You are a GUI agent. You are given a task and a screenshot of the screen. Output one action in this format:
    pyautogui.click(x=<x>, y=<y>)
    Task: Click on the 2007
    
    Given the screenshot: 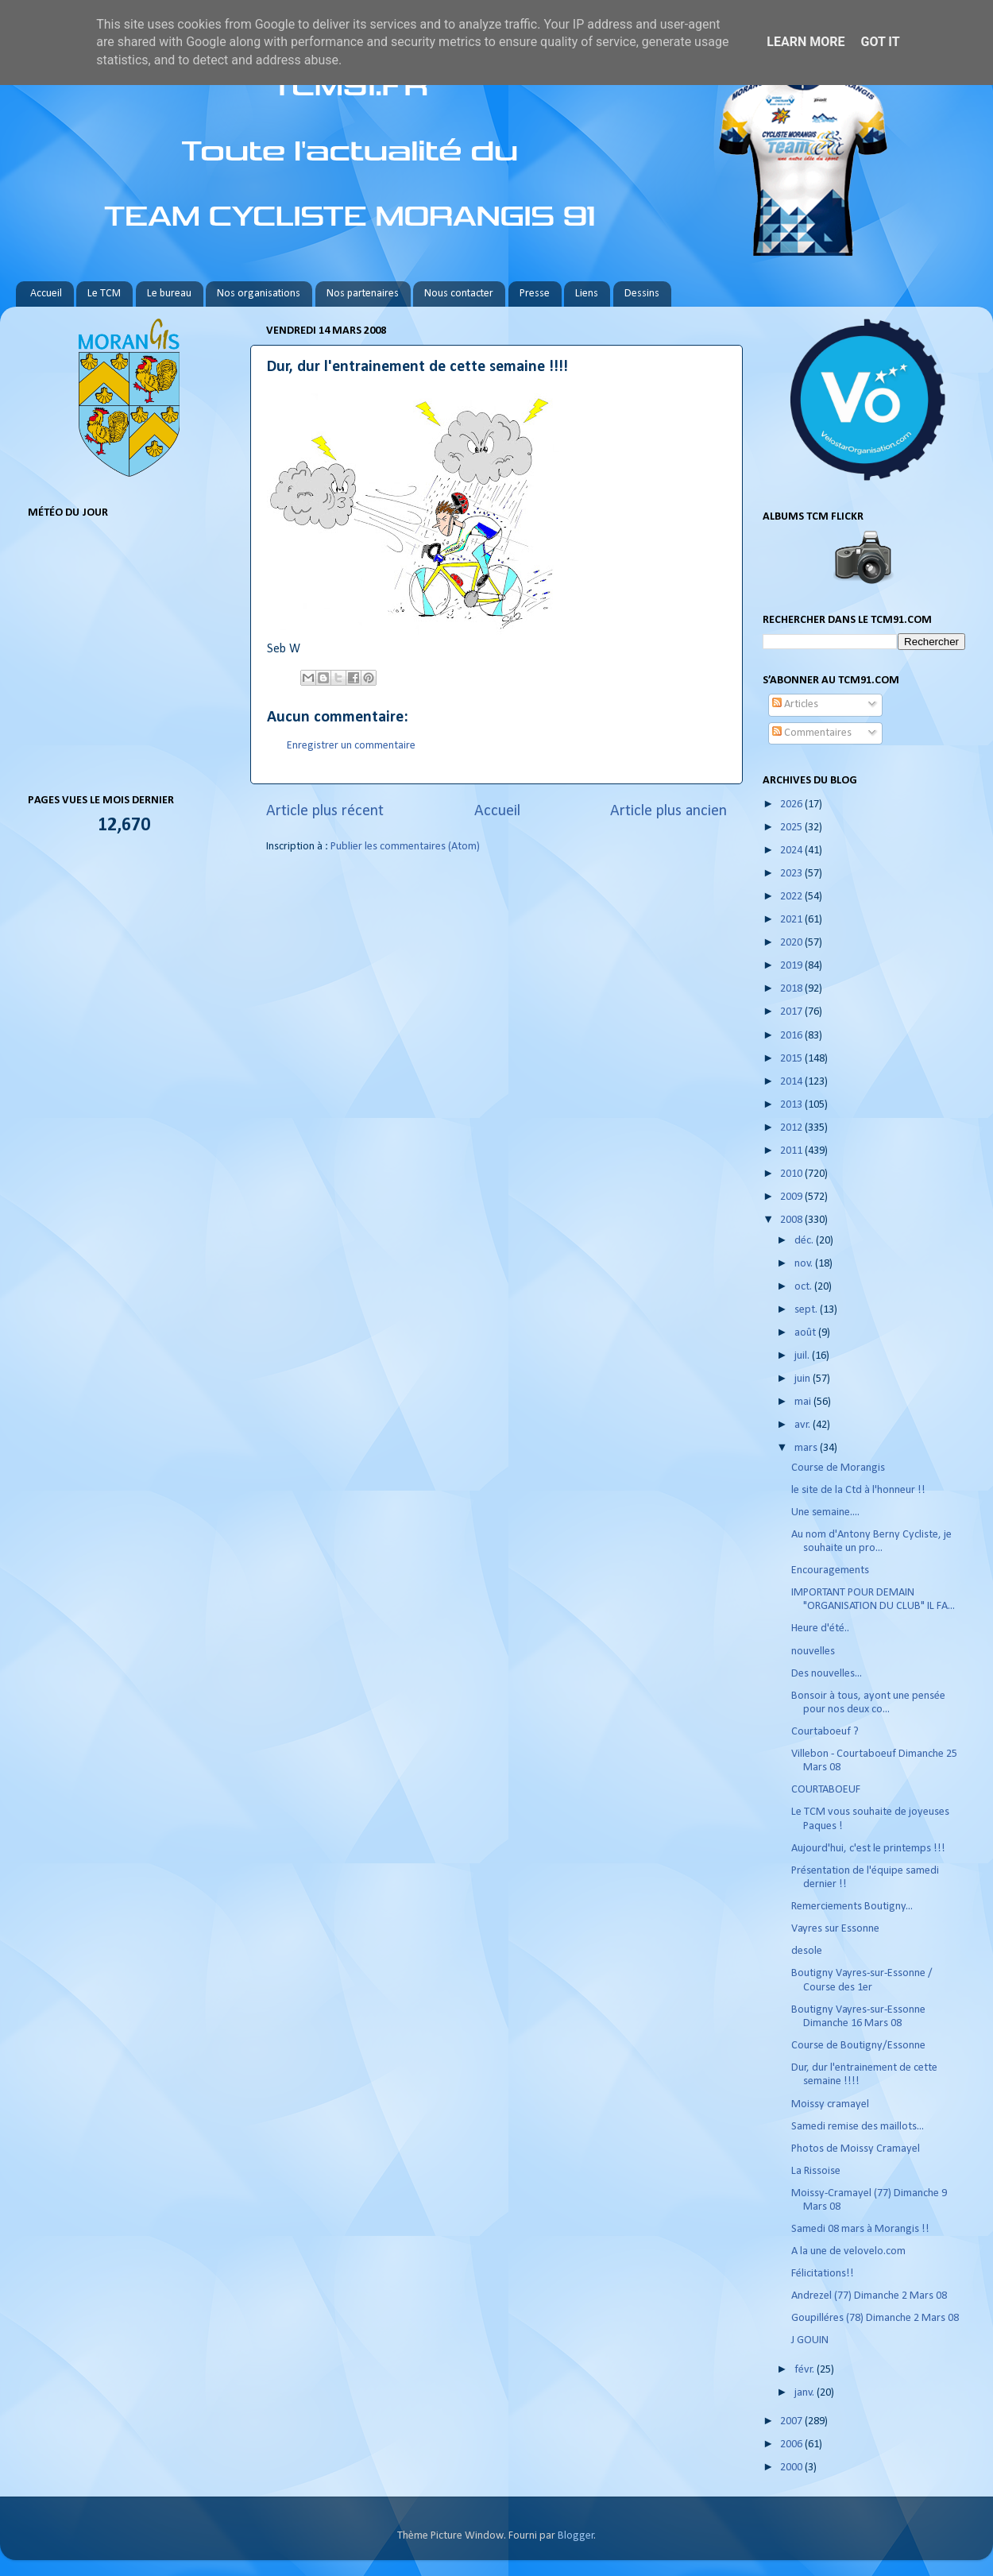 What is the action you would take?
    pyautogui.click(x=792, y=2421)
    